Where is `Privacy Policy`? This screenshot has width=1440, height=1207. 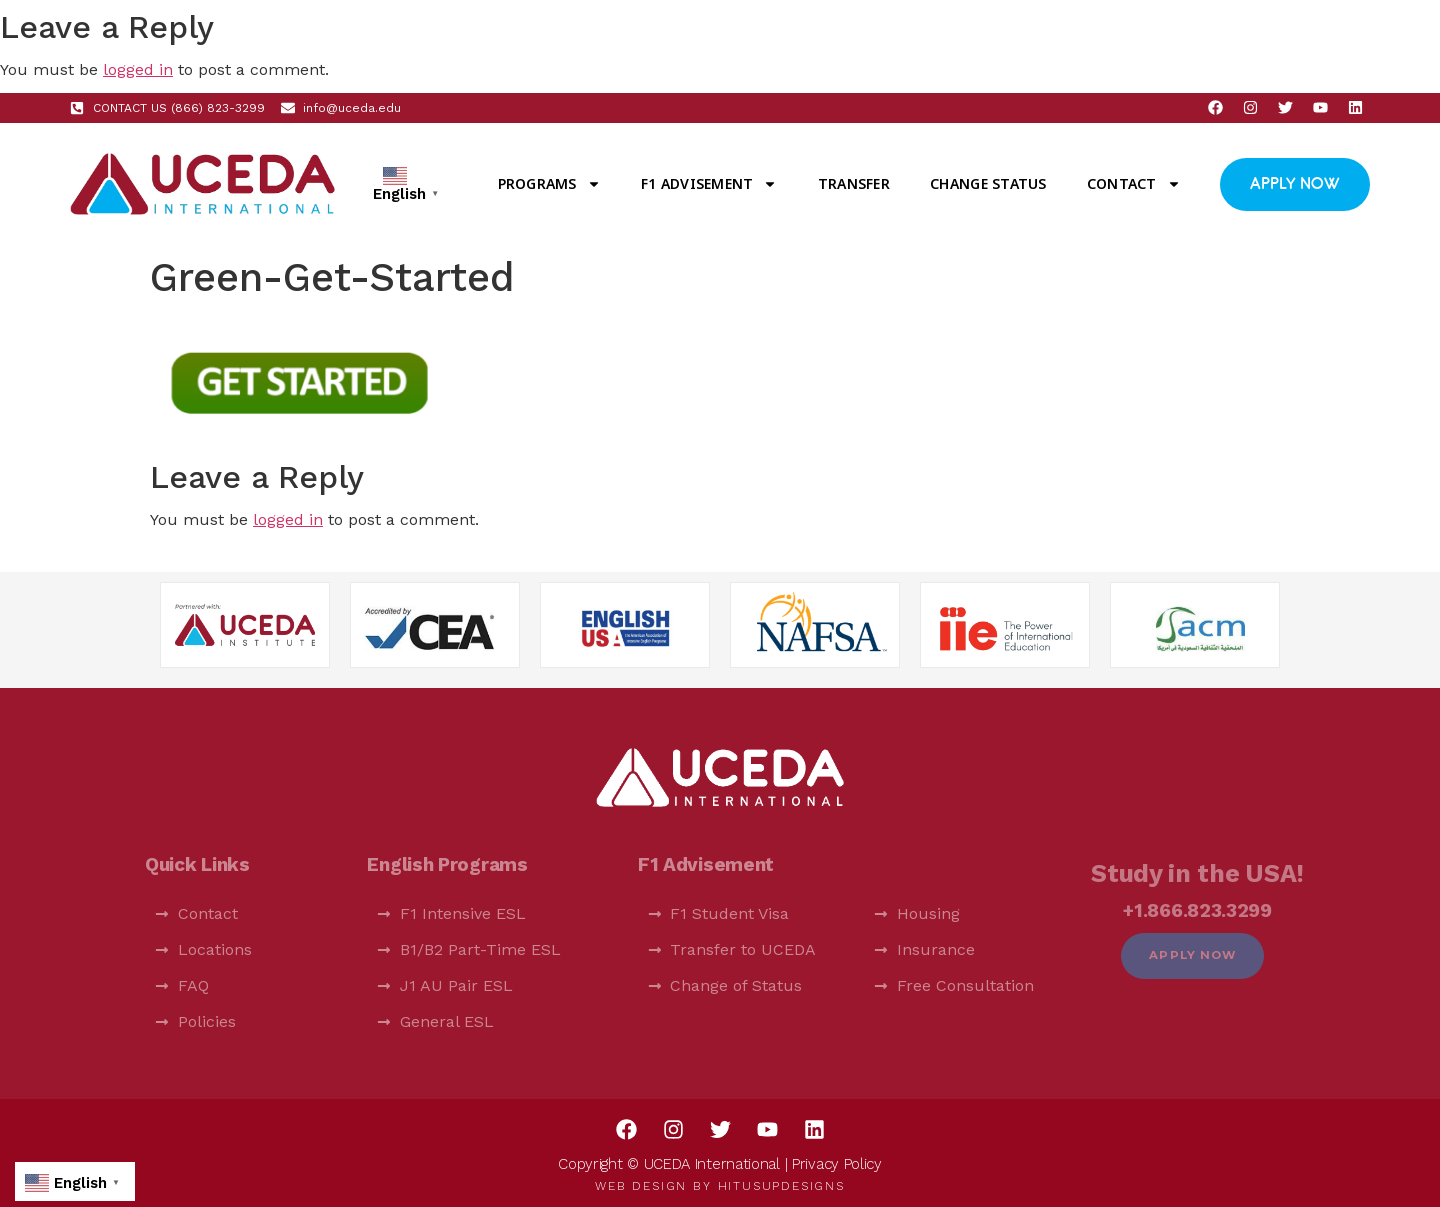
Privacy Policy is located at coordinates (837, 1164).